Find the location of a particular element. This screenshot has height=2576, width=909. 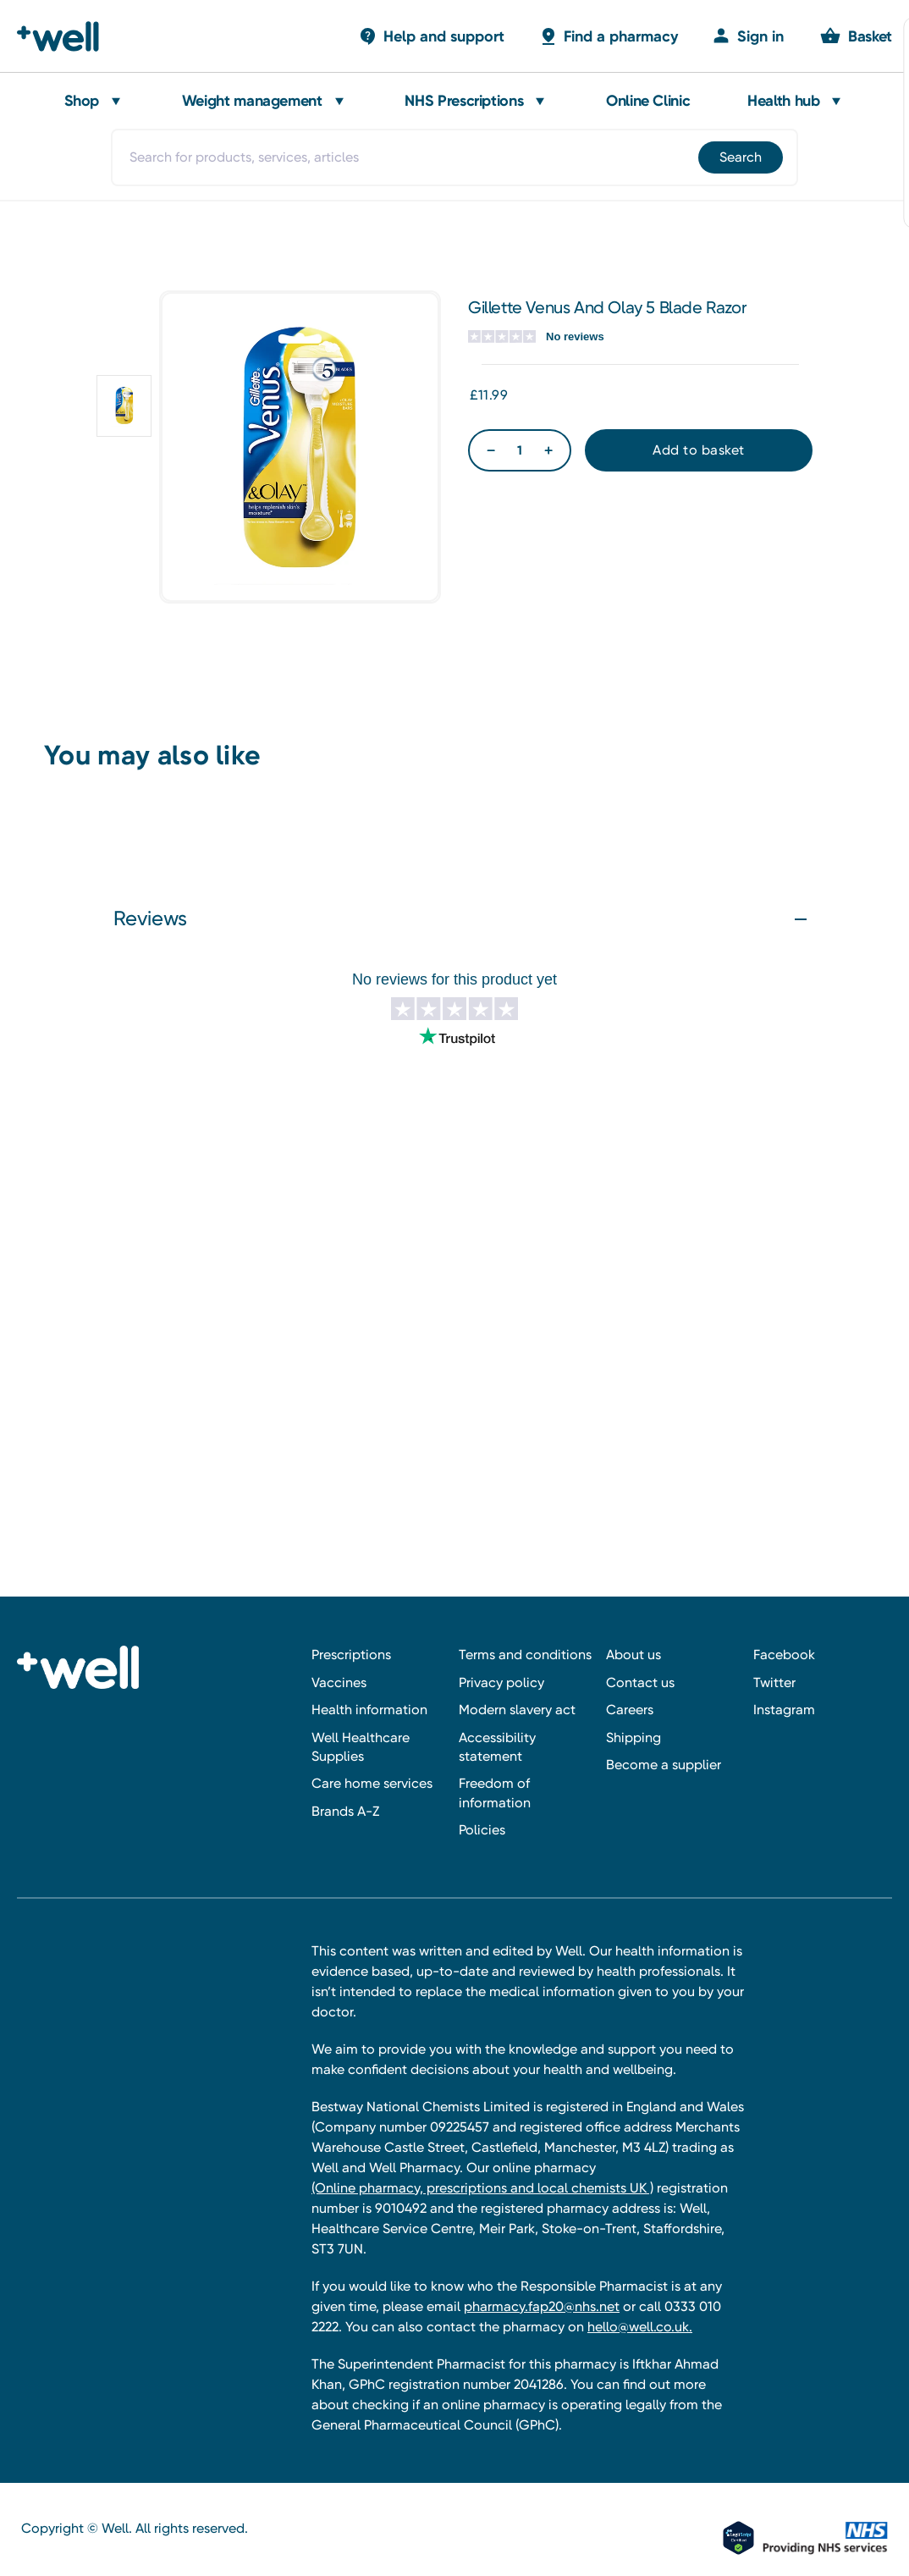

Prescriptions is located at coordinates (351, 1655).